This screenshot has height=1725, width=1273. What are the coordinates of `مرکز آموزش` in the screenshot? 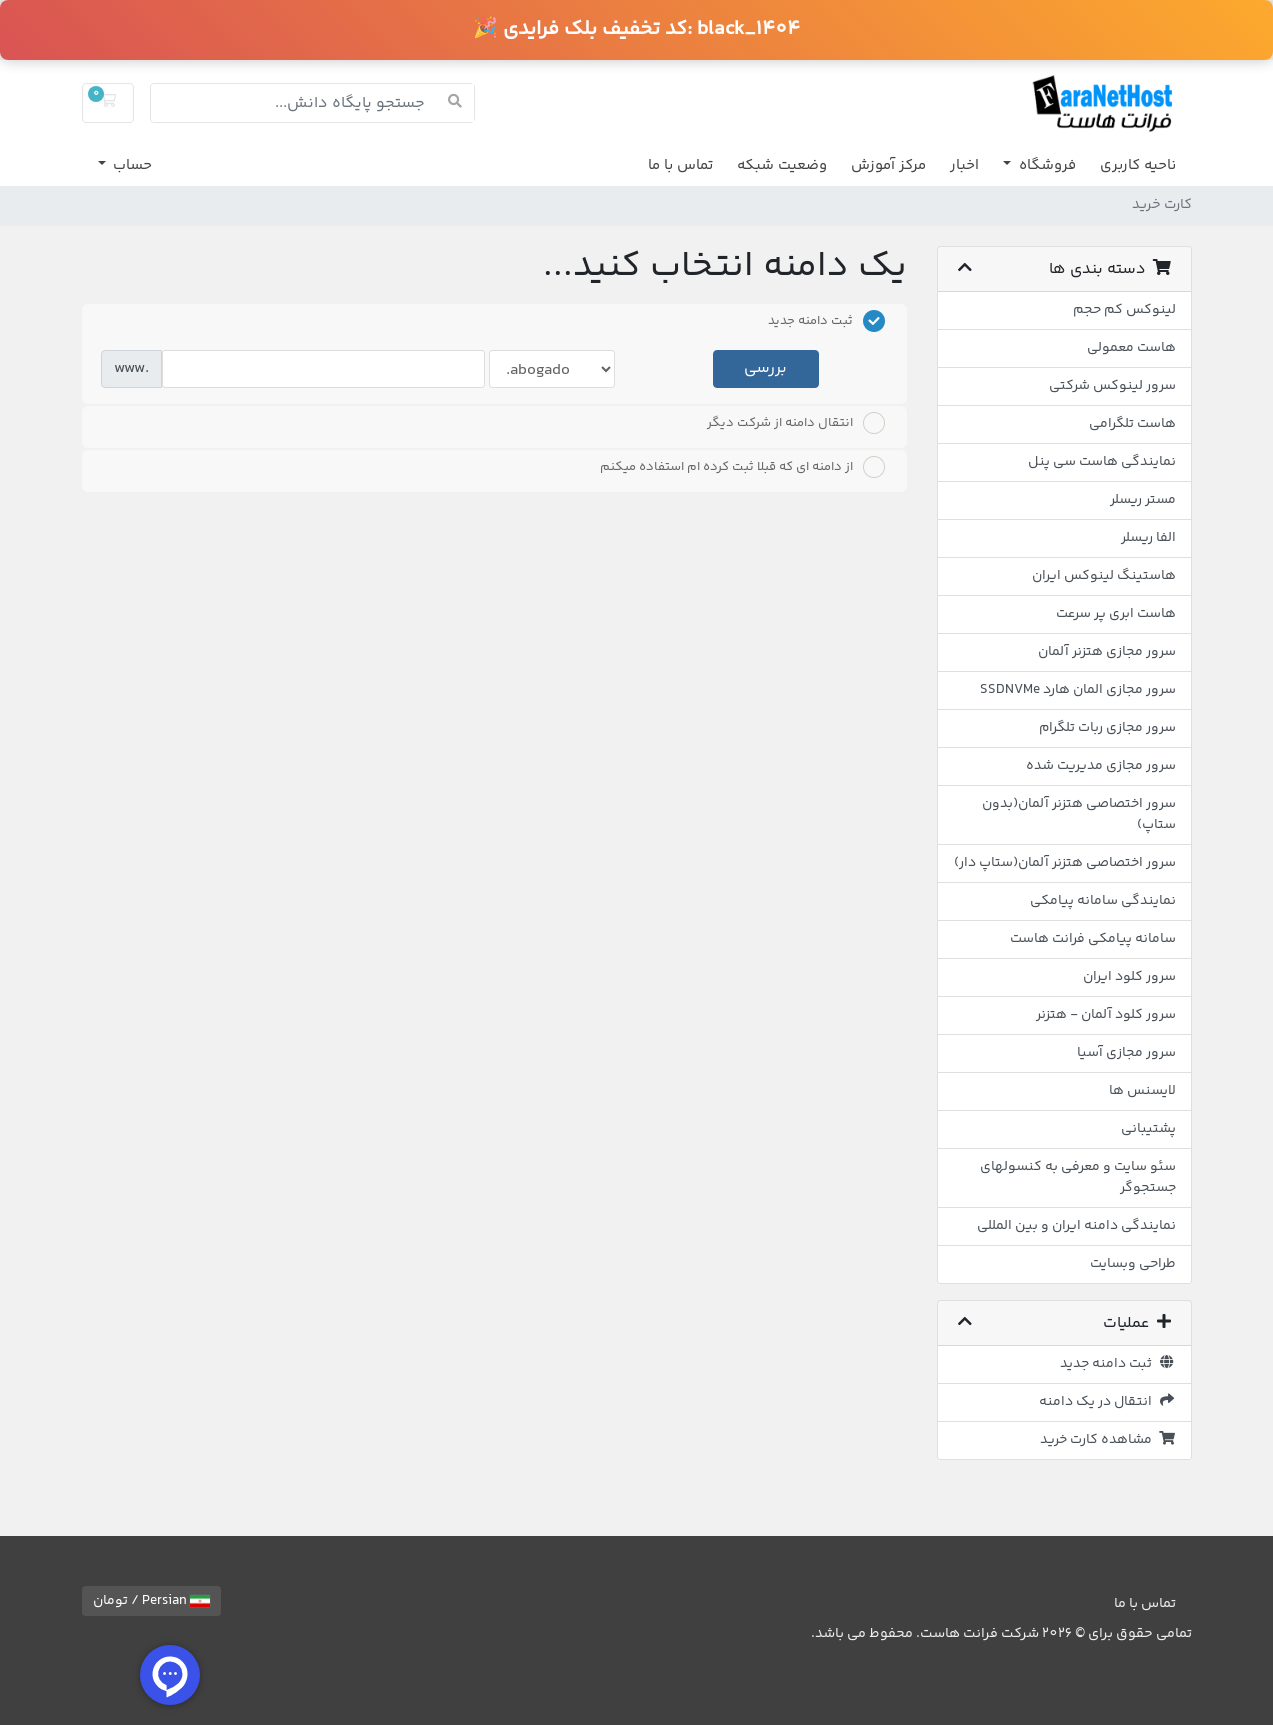 It's located at (888, 165).